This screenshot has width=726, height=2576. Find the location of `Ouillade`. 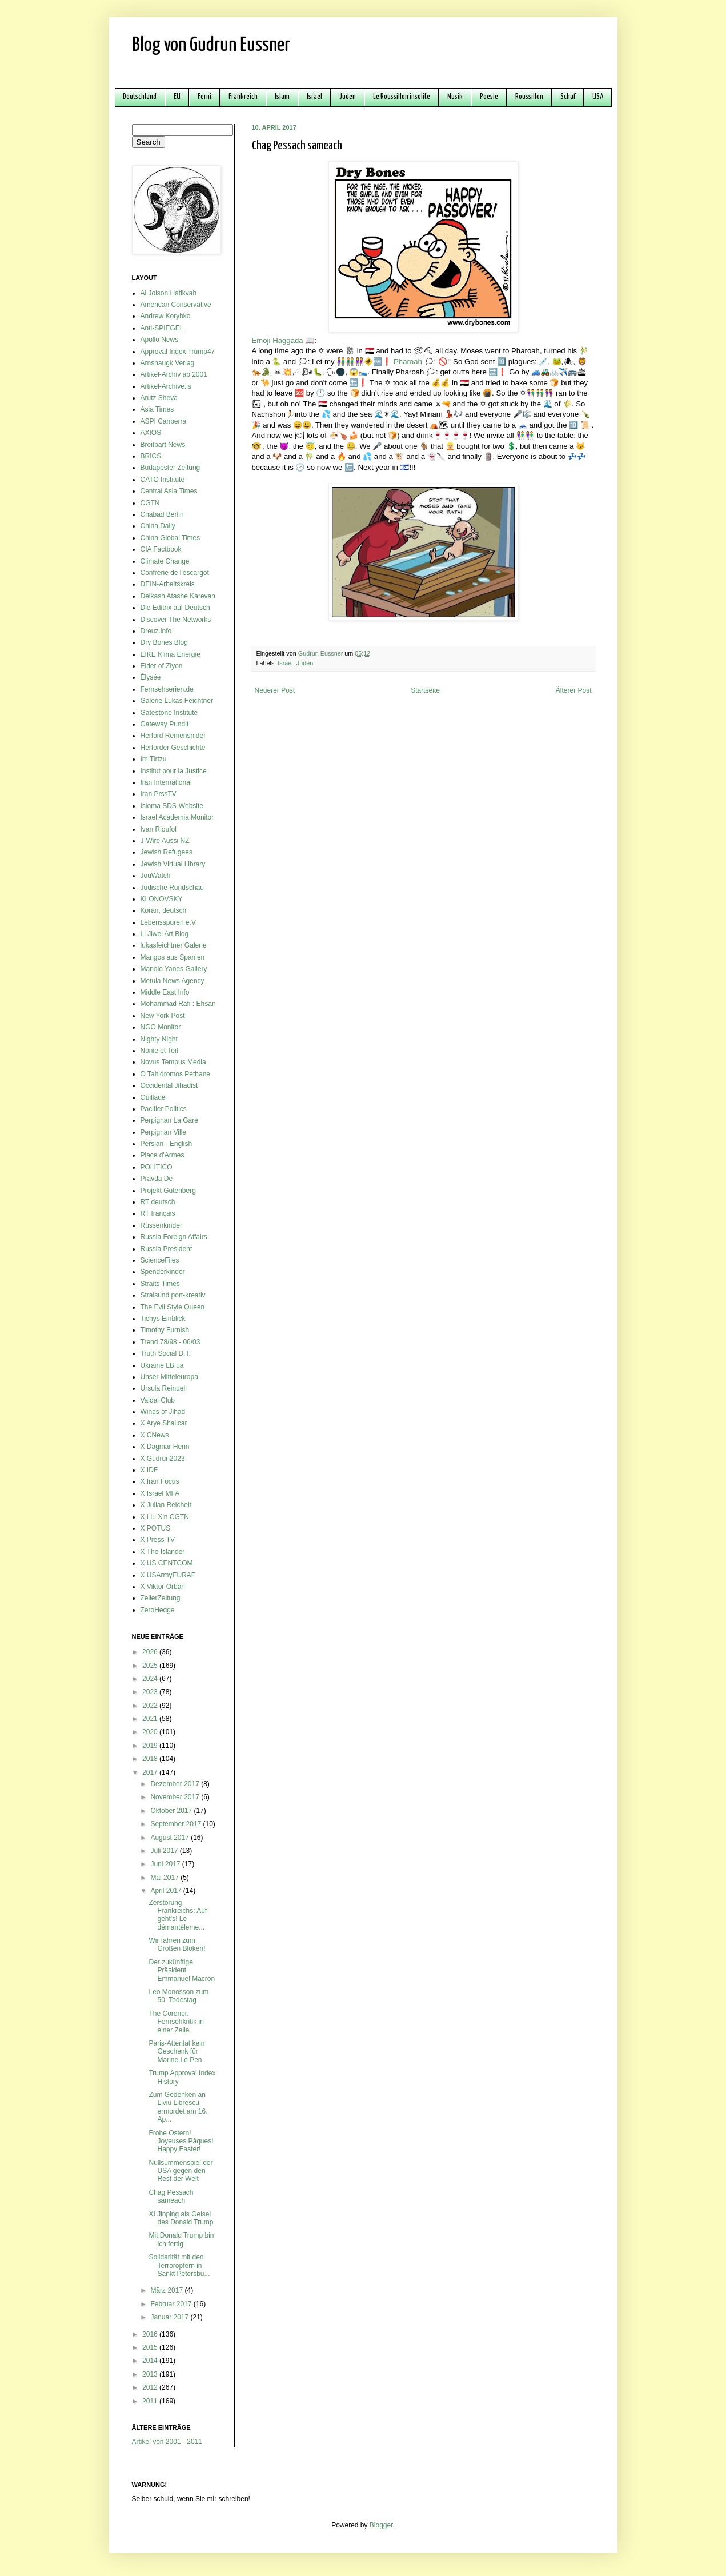

Ouillade is located at coordinates (153, 1097).